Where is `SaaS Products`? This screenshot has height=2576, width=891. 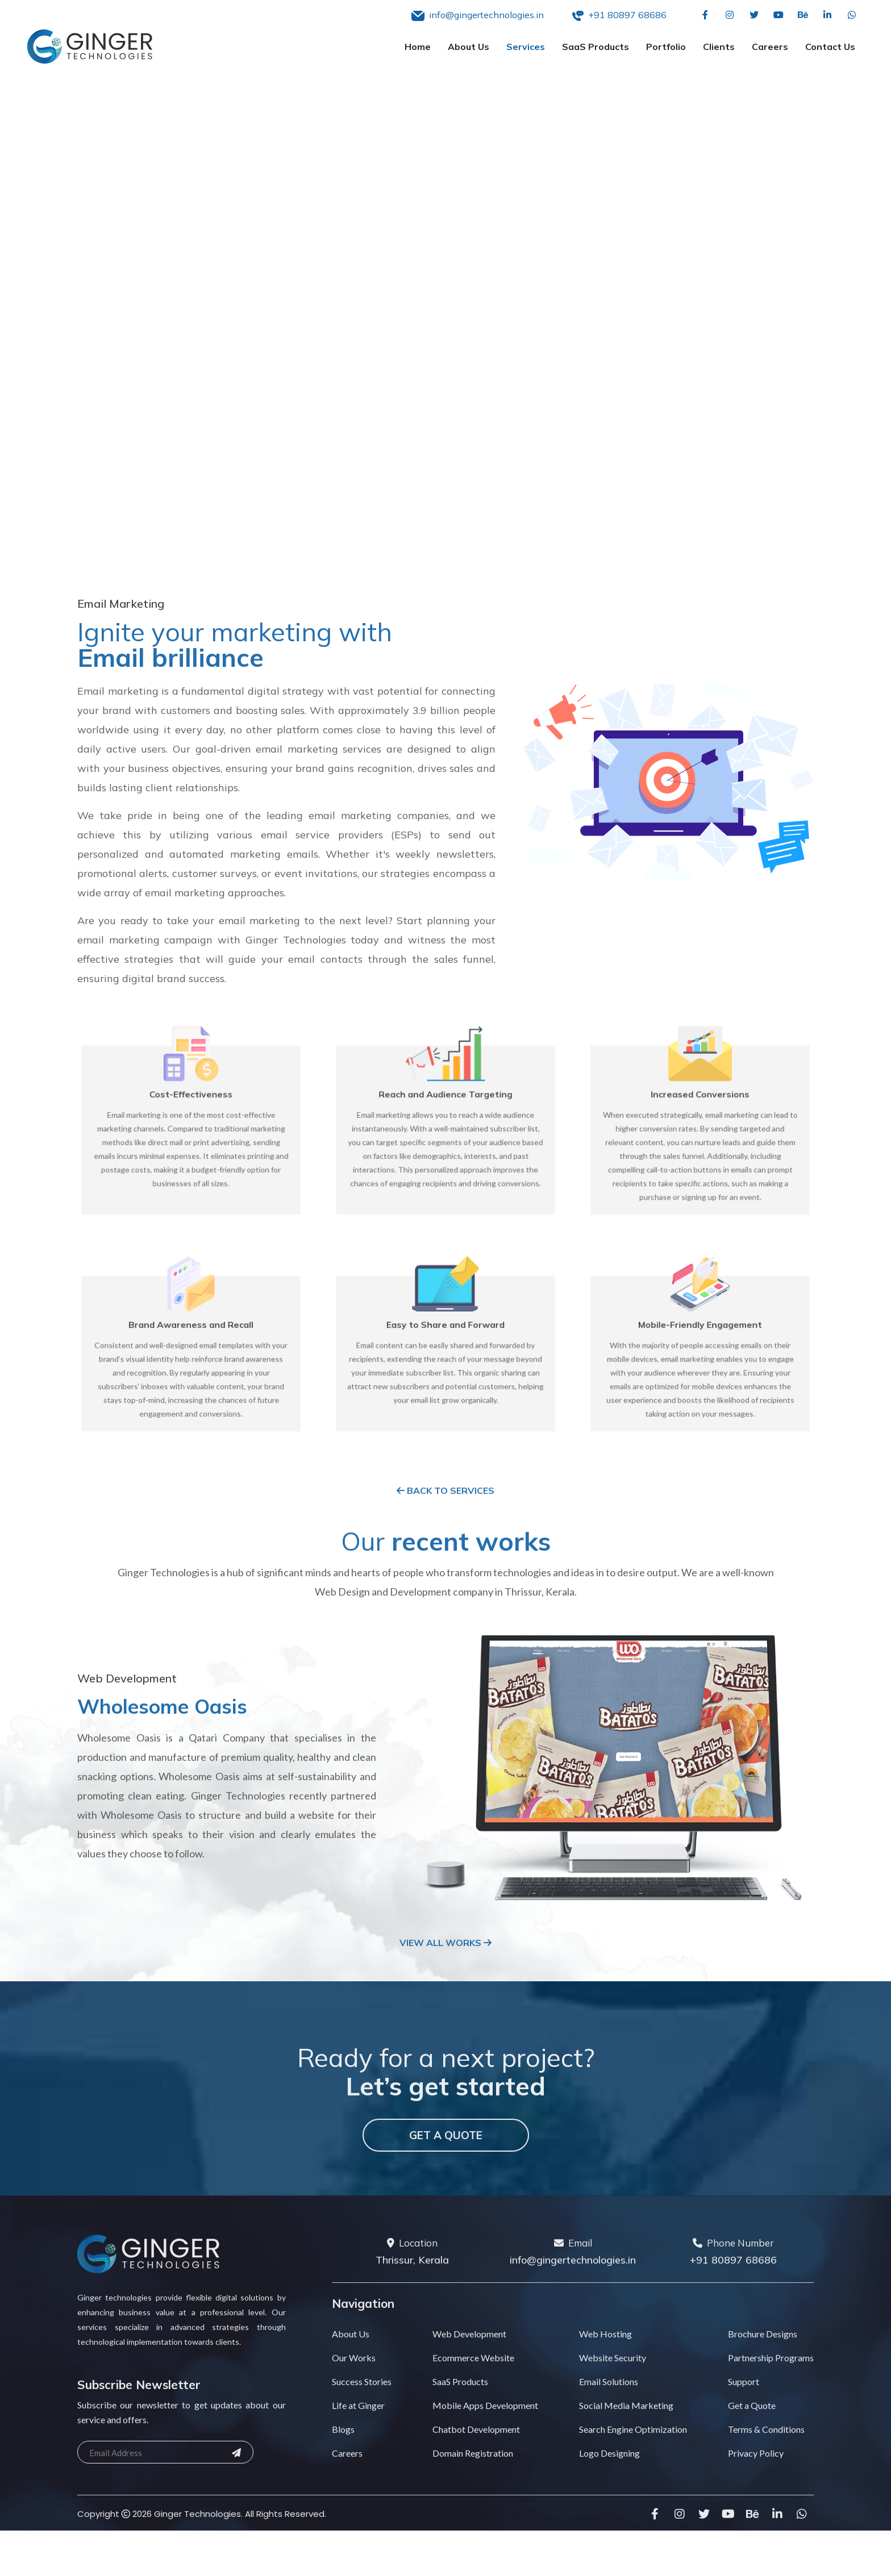 SaaS Products is located at coordinates (595, 46).